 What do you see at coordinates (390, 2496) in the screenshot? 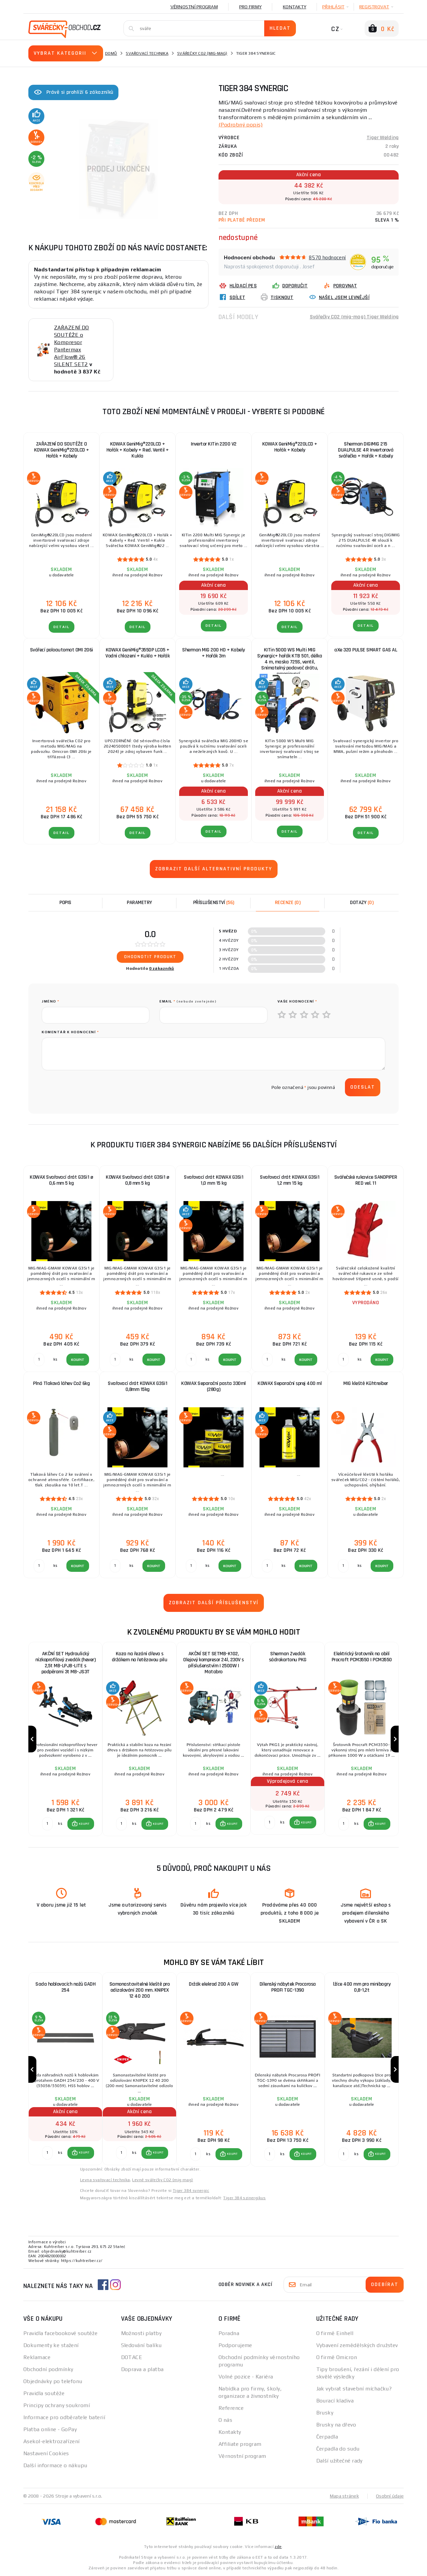
I see `Osobní údaje` at bounding box center [390, 2496].